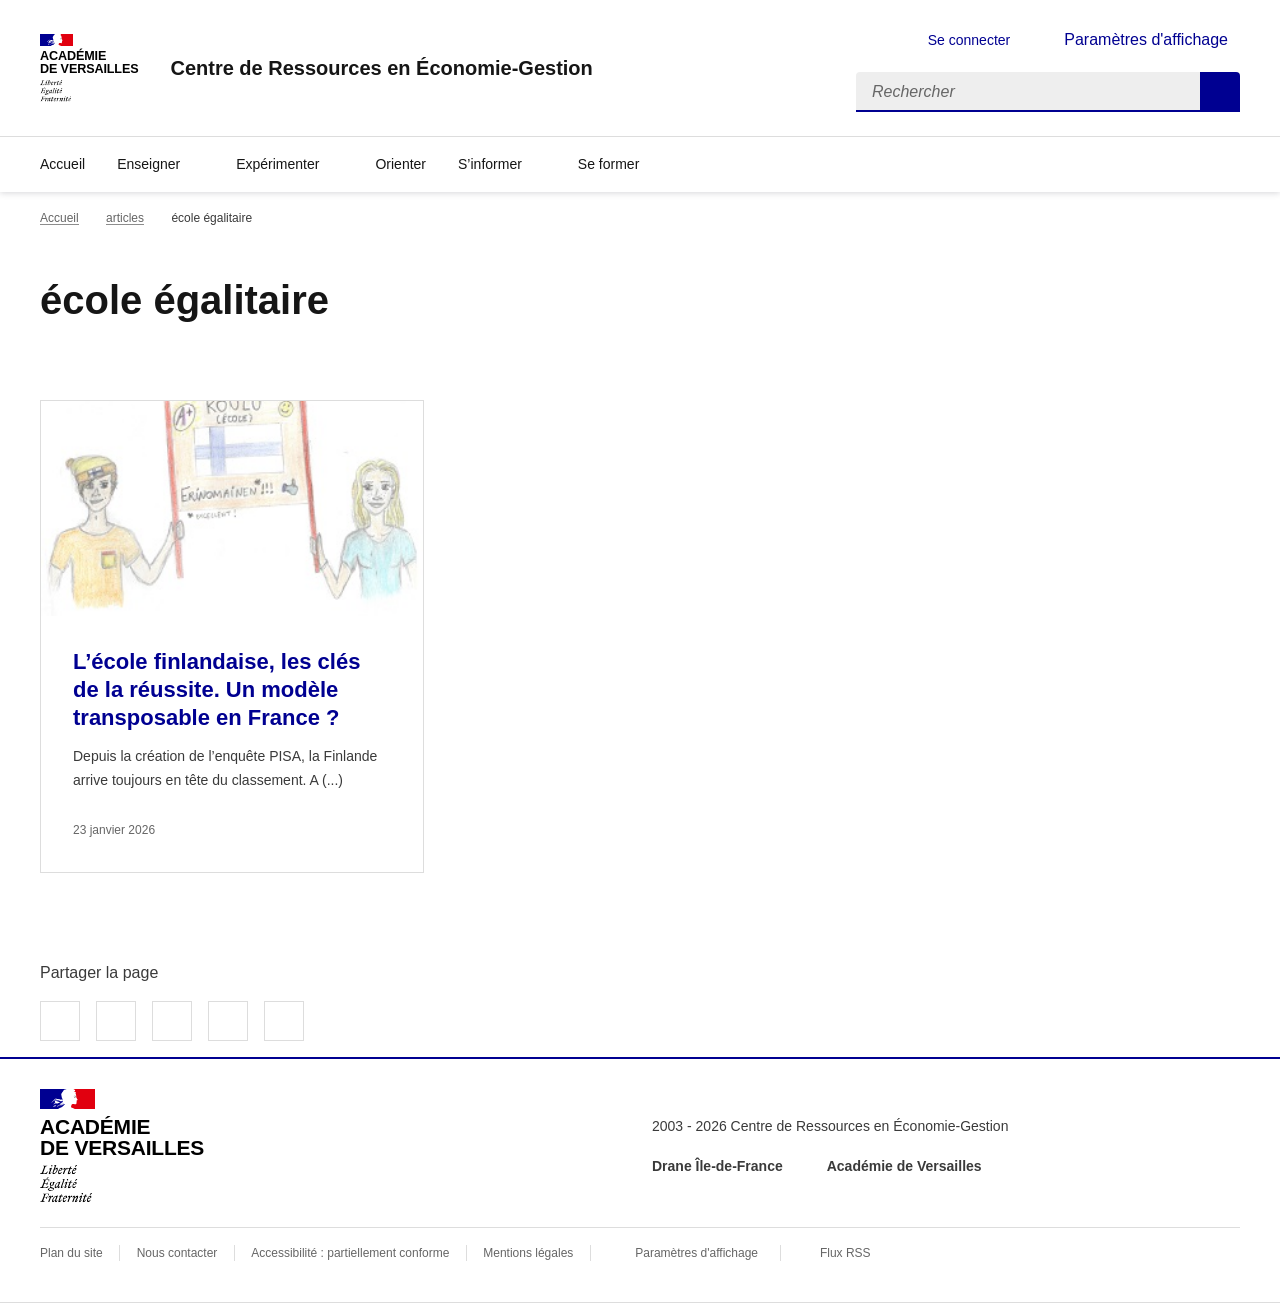  What do you see at coordinates (717, 1166) in the screenshot?
I see `Drane Île-de-France [ouvrir le site Drane Île-de-France]` at bounding box center [717, 1166].